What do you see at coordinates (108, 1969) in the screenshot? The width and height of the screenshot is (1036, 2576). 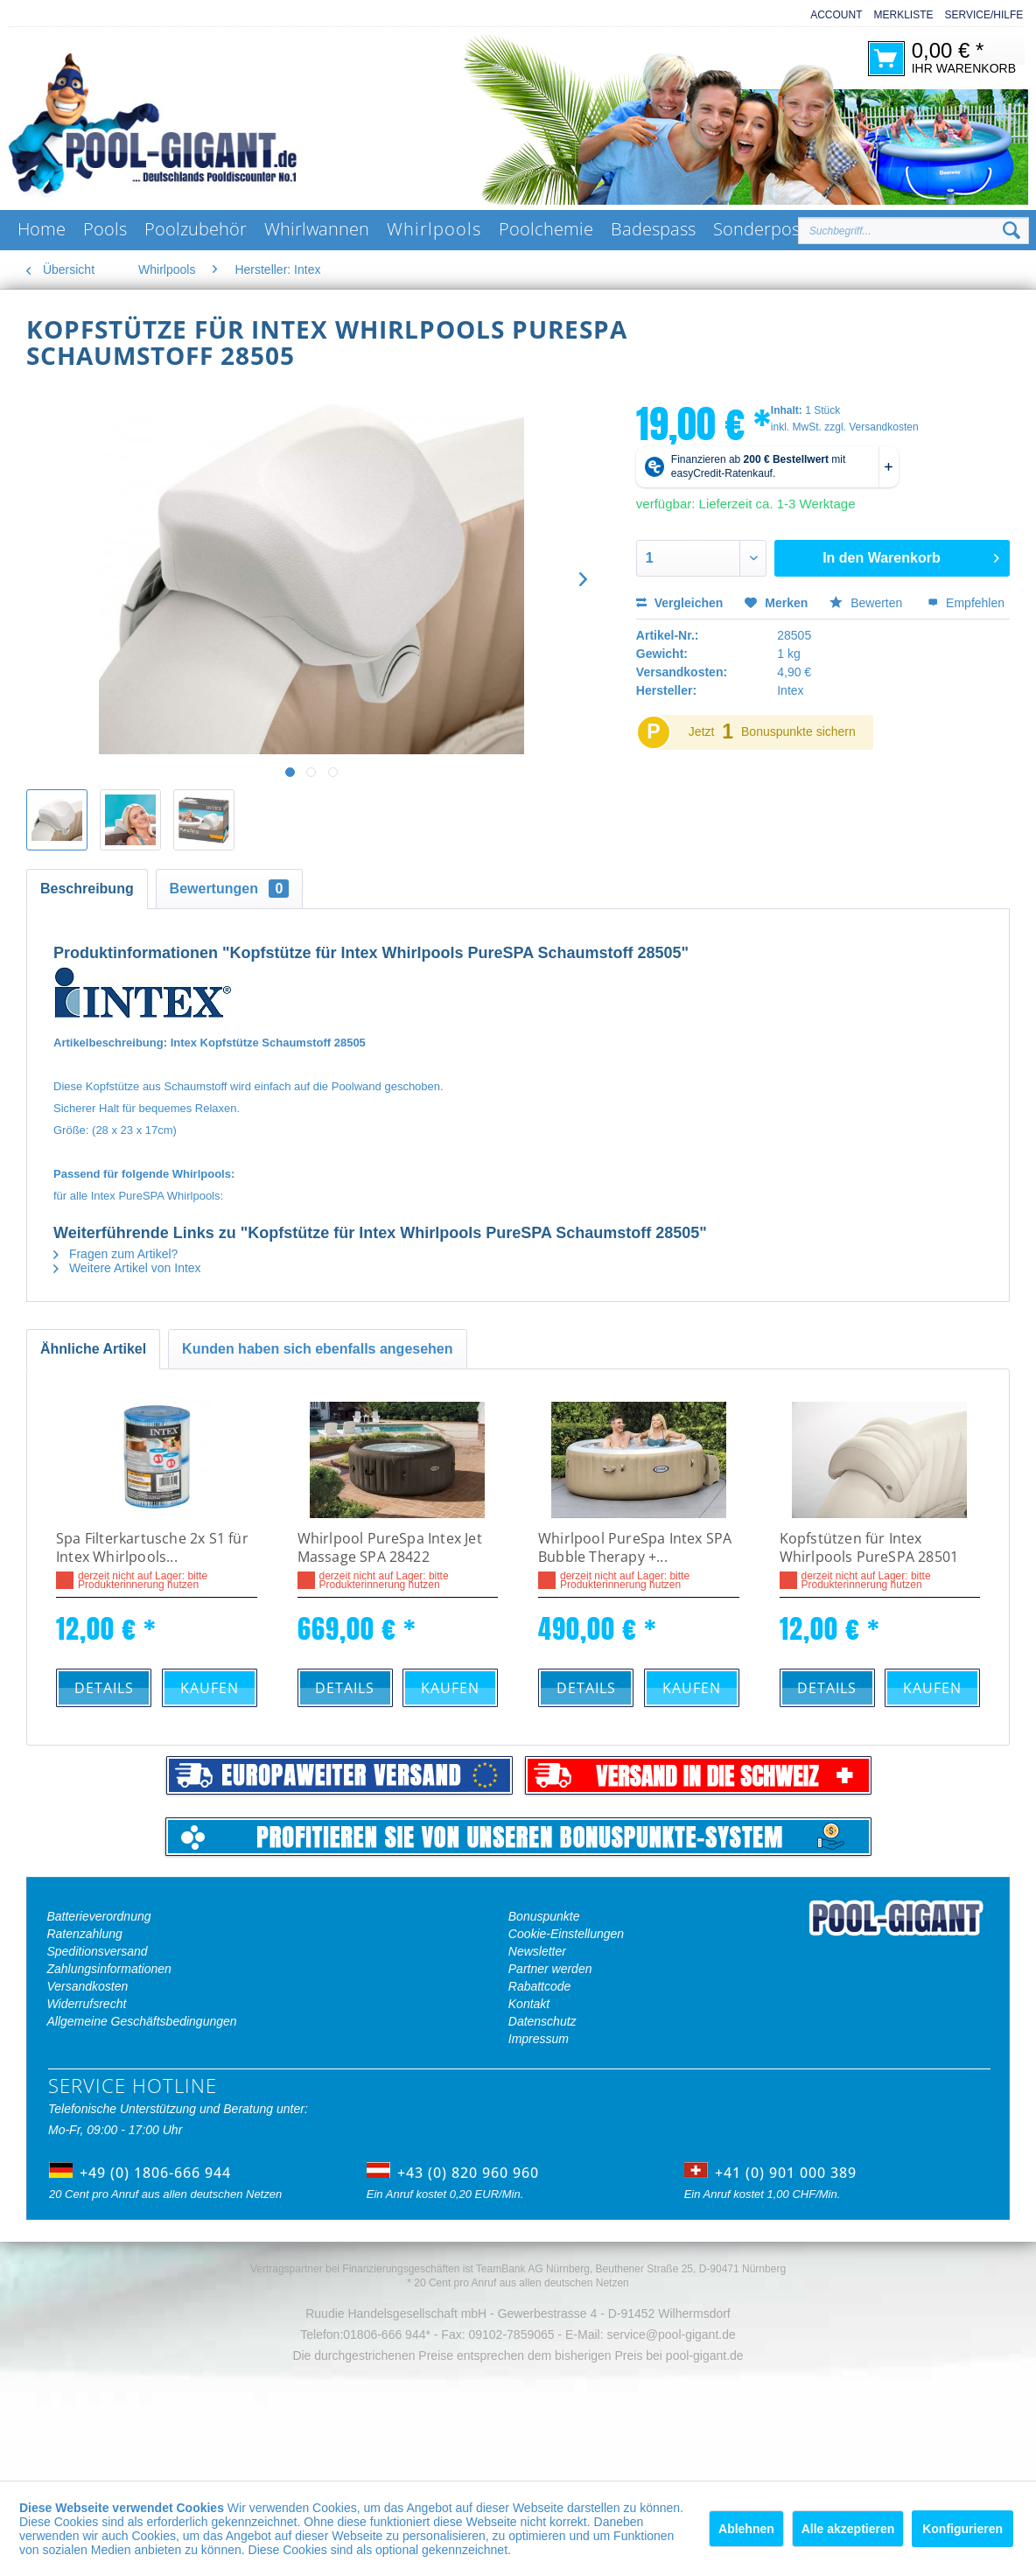 I see `Zahlungsinformationen` at bounding box center [108, 1969].